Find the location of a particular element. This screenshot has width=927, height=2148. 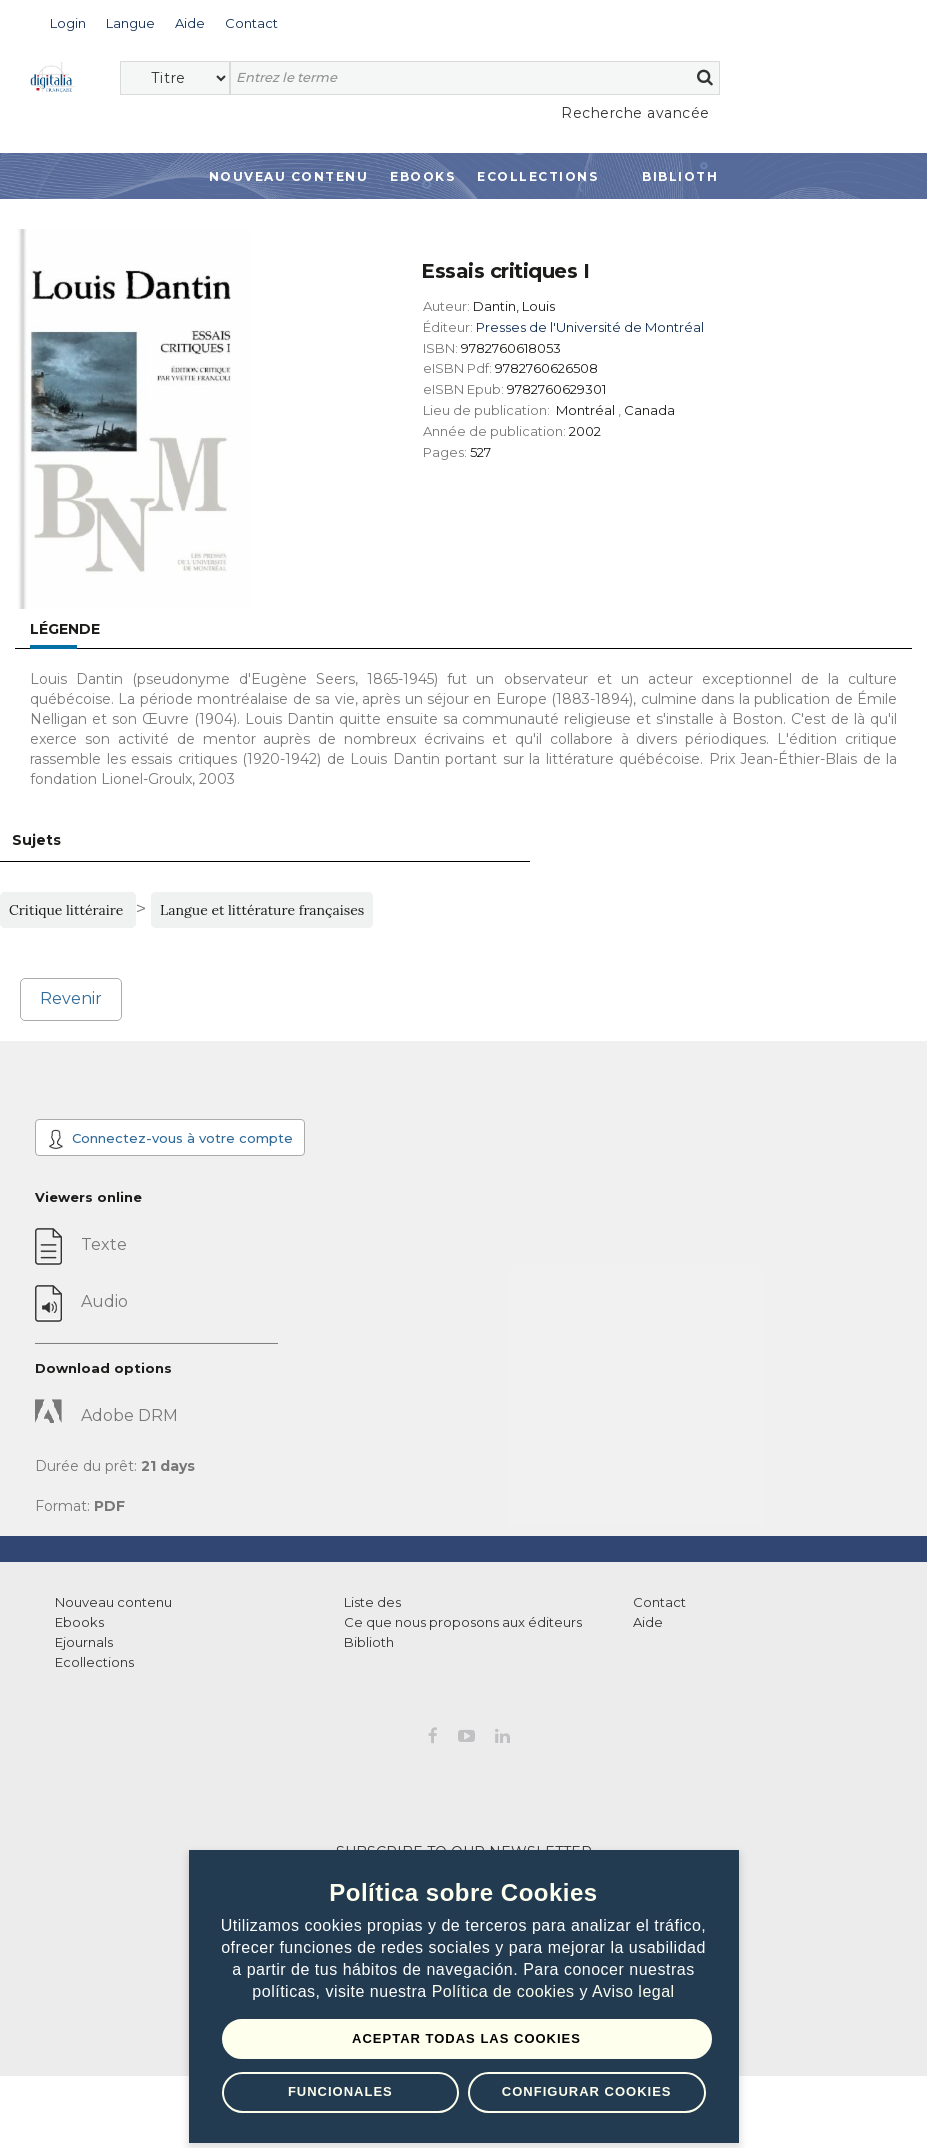

Contact is located at coordinates (659, 1602).